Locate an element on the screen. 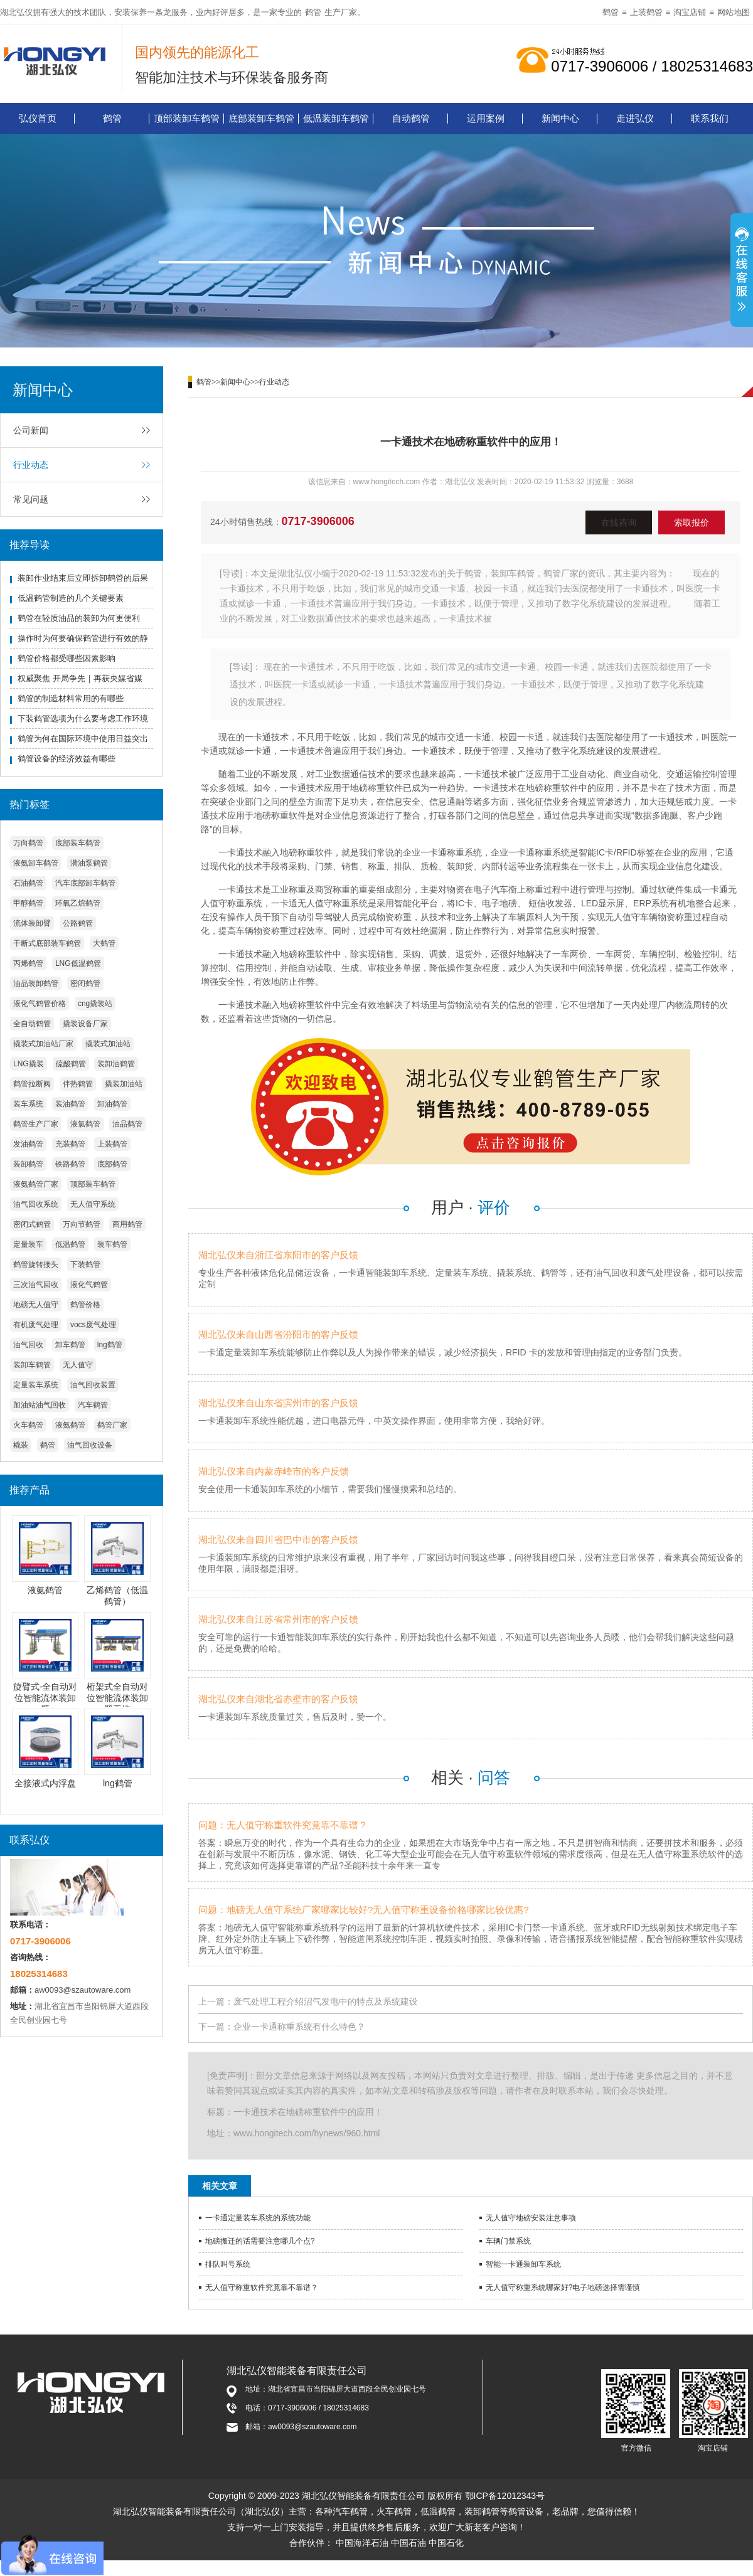 This screenshot has width=753, height=2576. 装卸作业结束后立即拆卸鹤管的后果 is located at coordinates (83, 578).